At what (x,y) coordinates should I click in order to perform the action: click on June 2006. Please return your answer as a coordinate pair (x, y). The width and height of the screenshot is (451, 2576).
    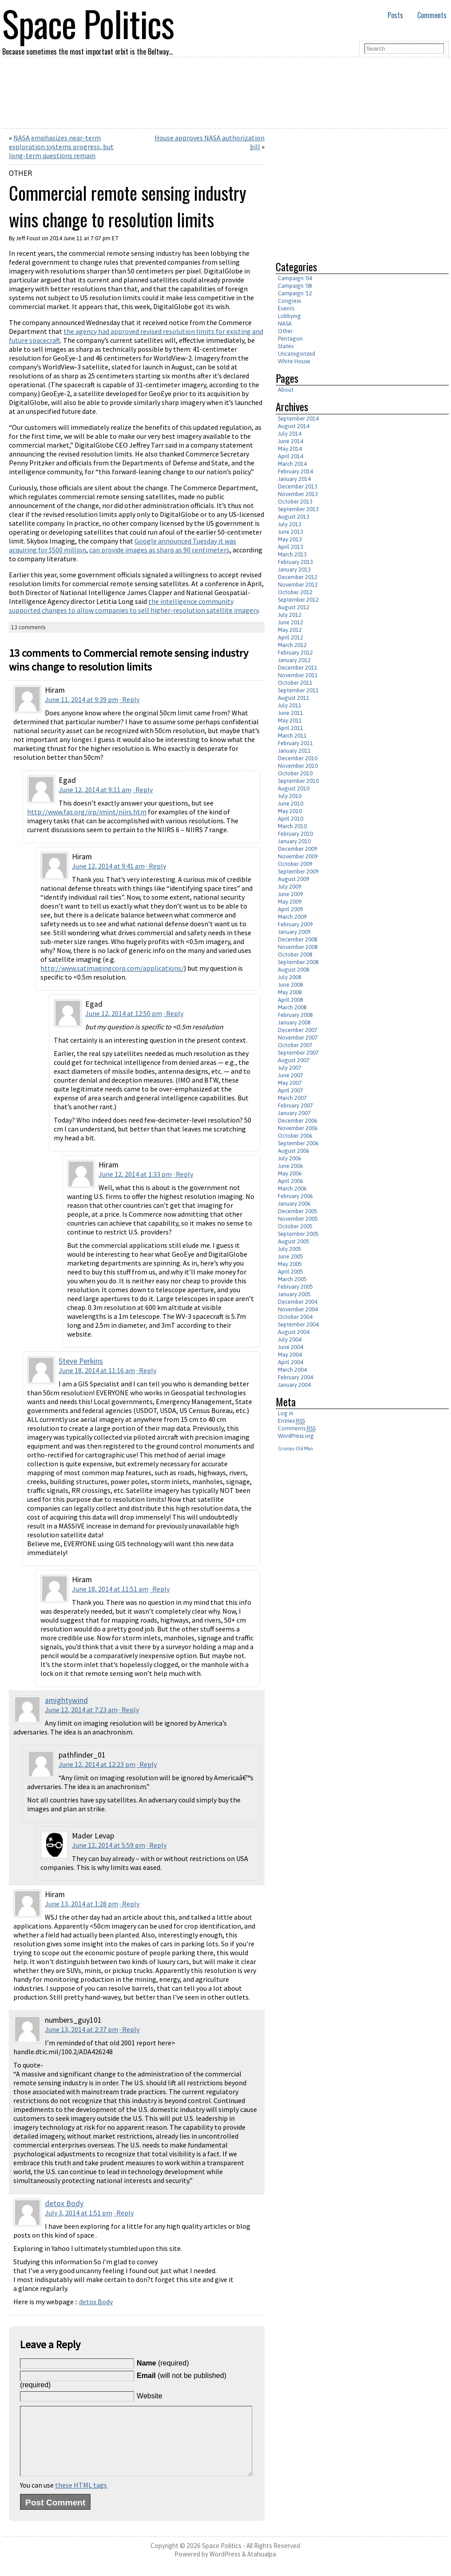
    Looking at the image, I should click on (290, 1166).